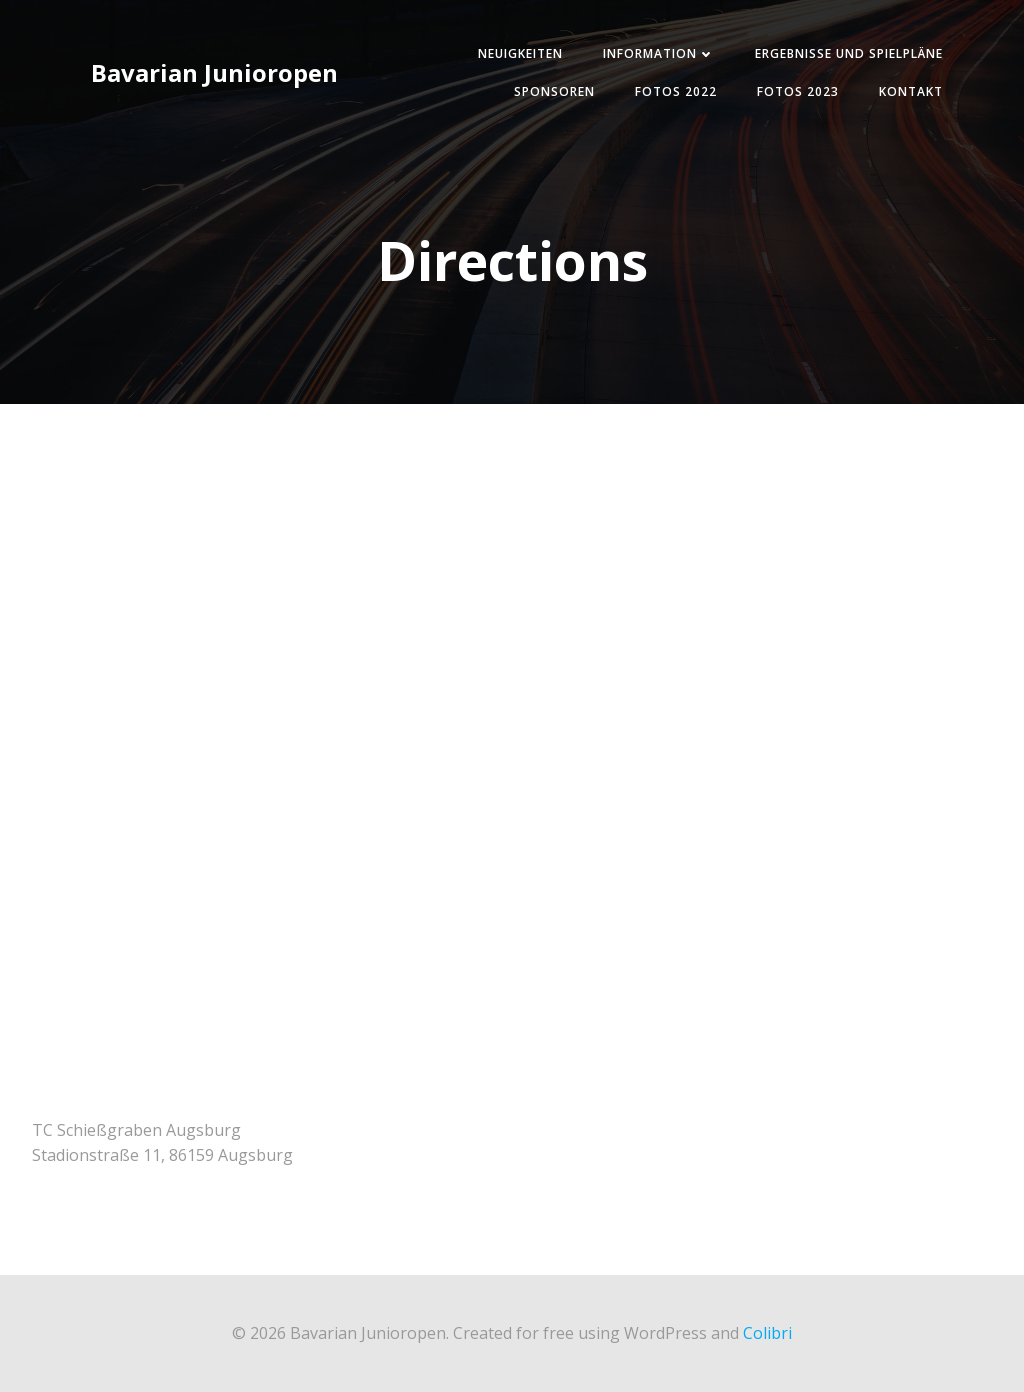  I want to click on Fotos 2023, so click(798, 91).